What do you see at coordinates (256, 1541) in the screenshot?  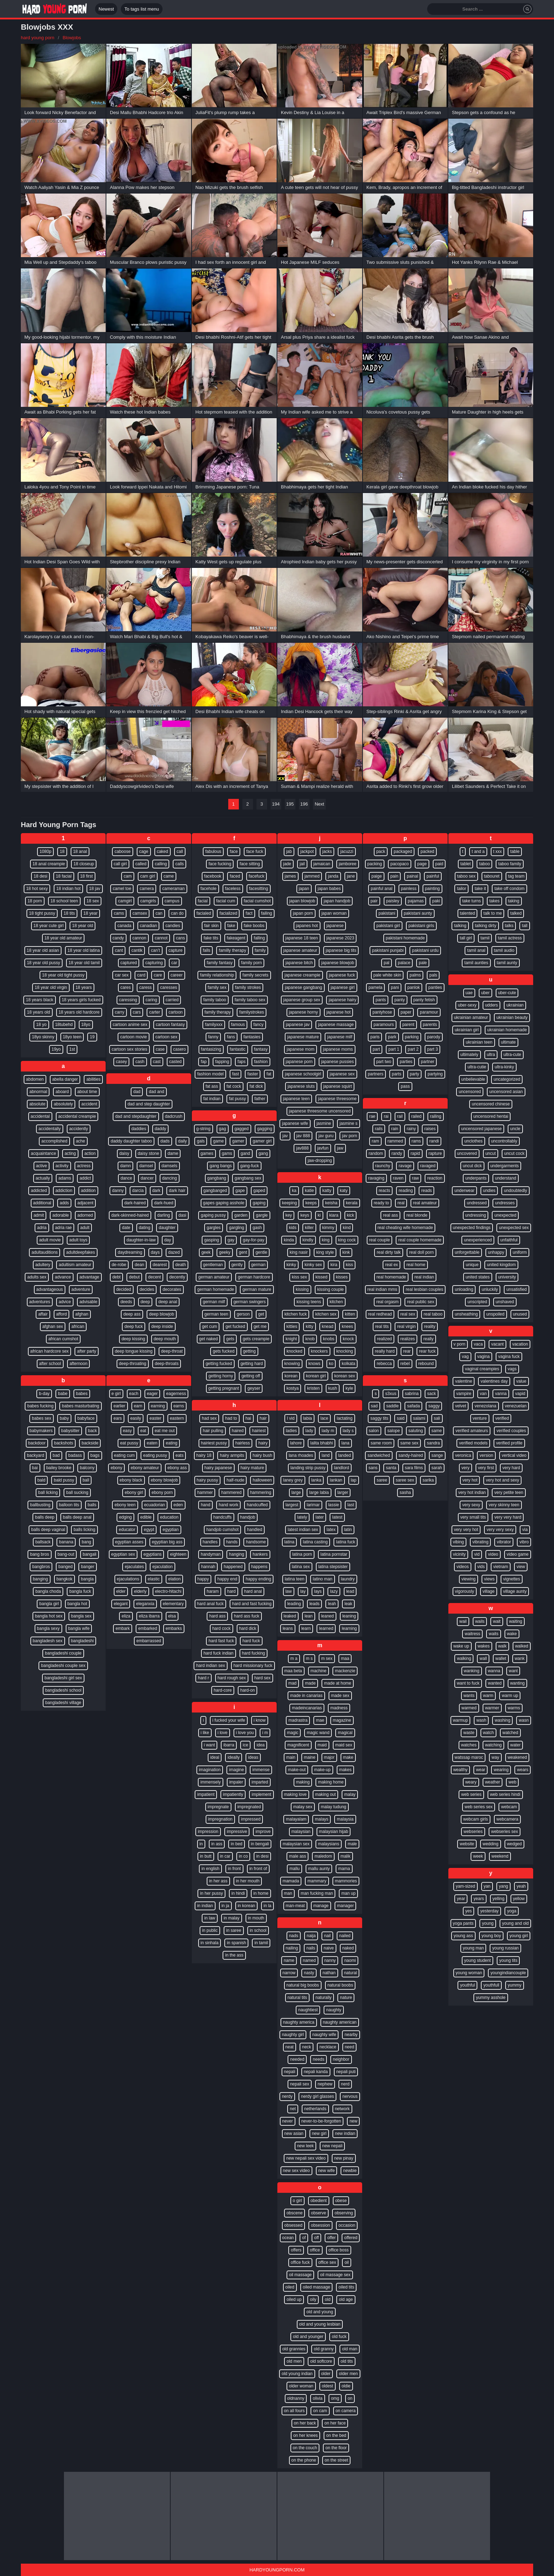 I see `handsome` at bounding box center [256, 1541].